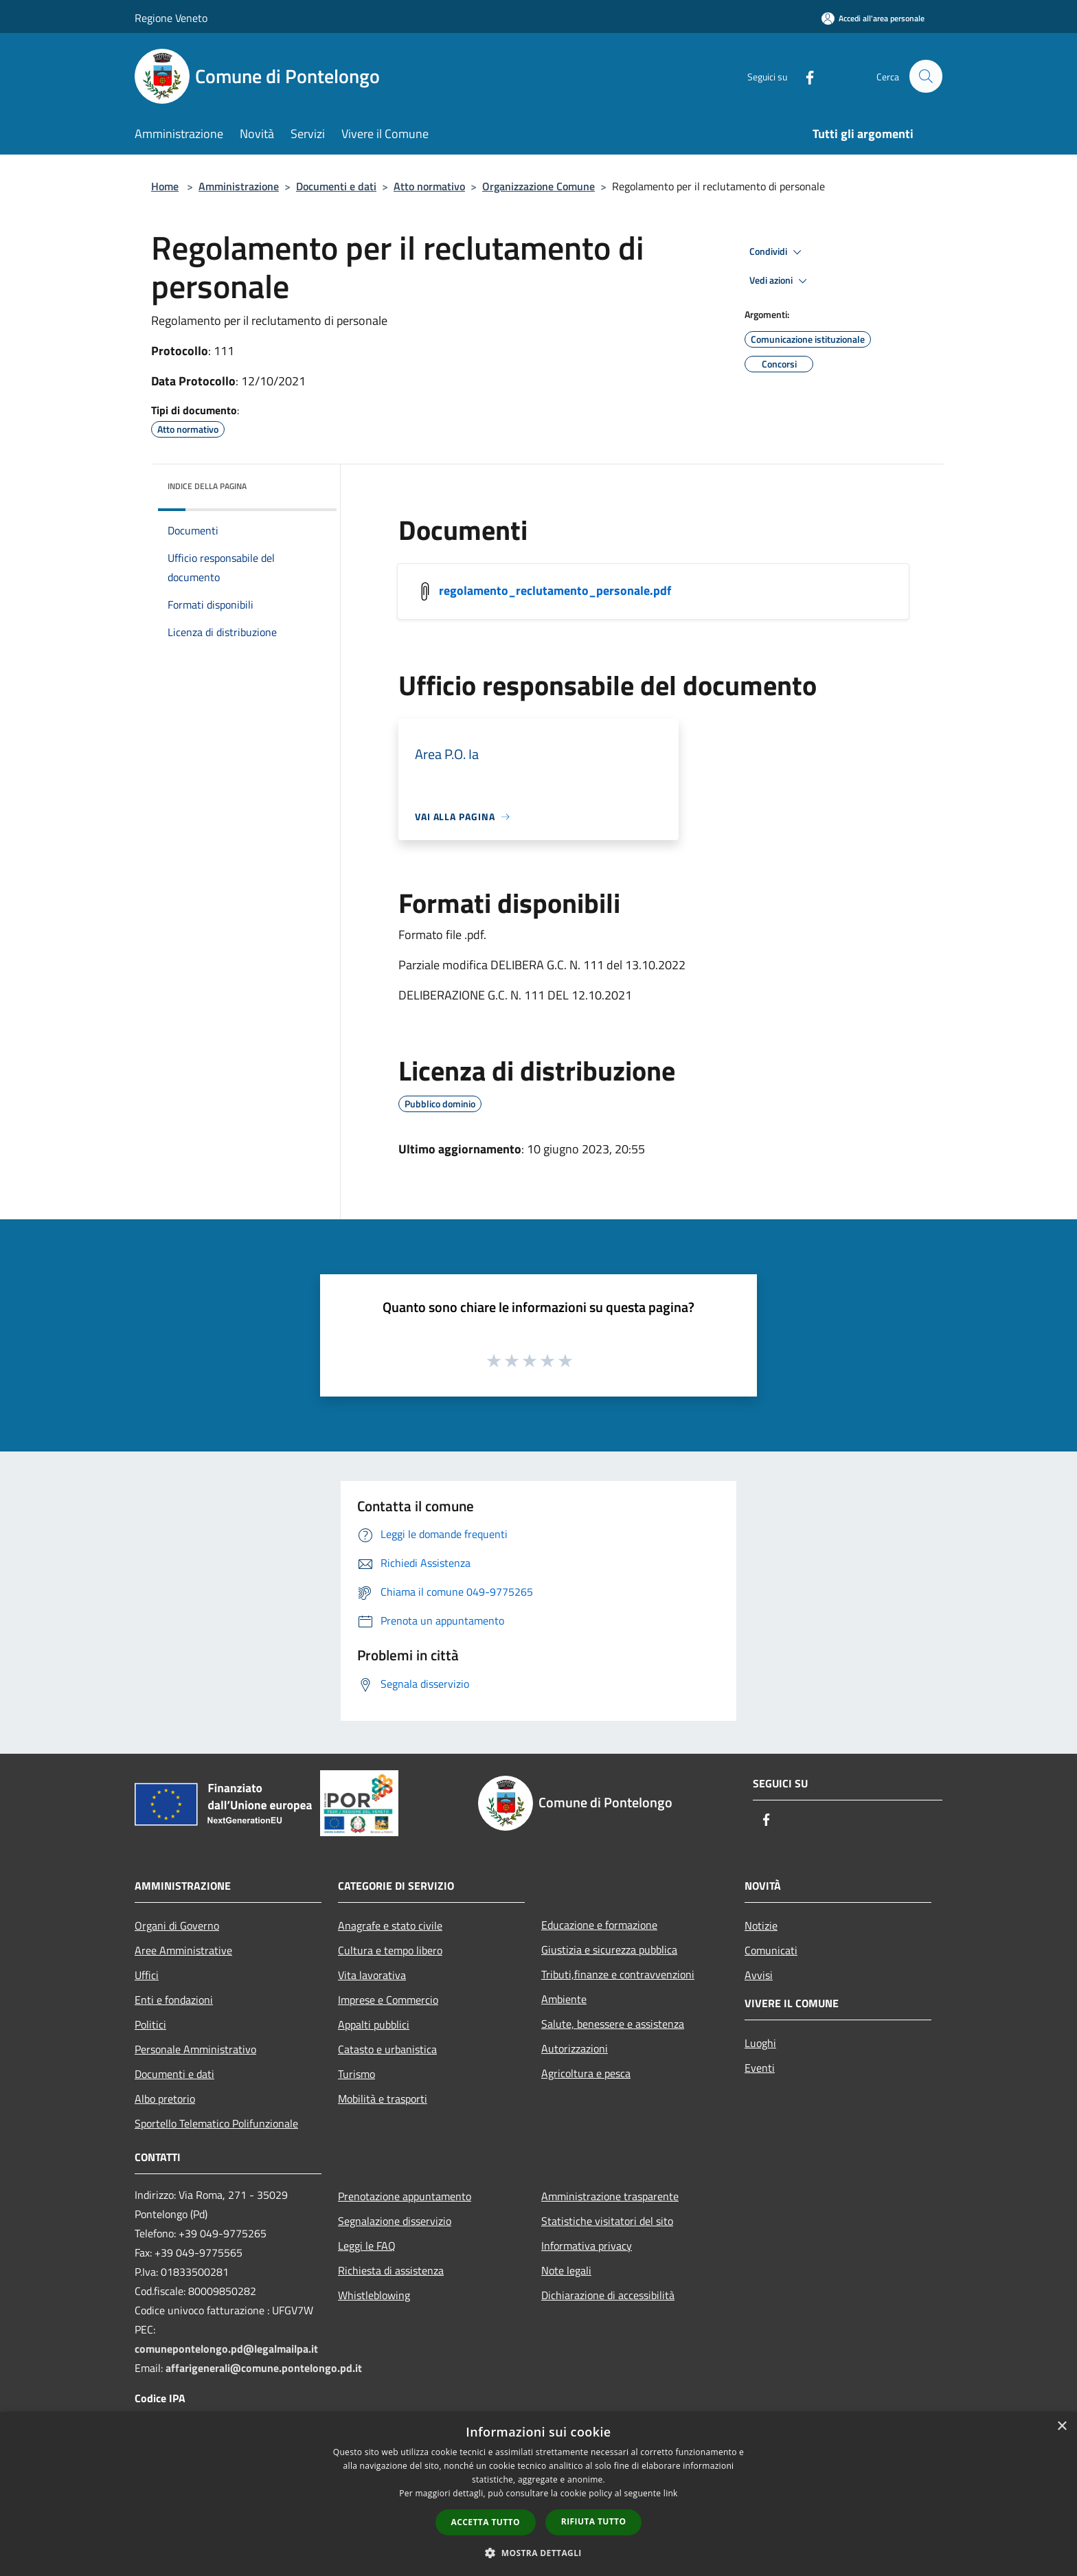 This screenshot has height=2576, width=1077. Describe the element at coordinates (671, 2493) in the screenshot. I see `link [link, opens a new window]` at that location.